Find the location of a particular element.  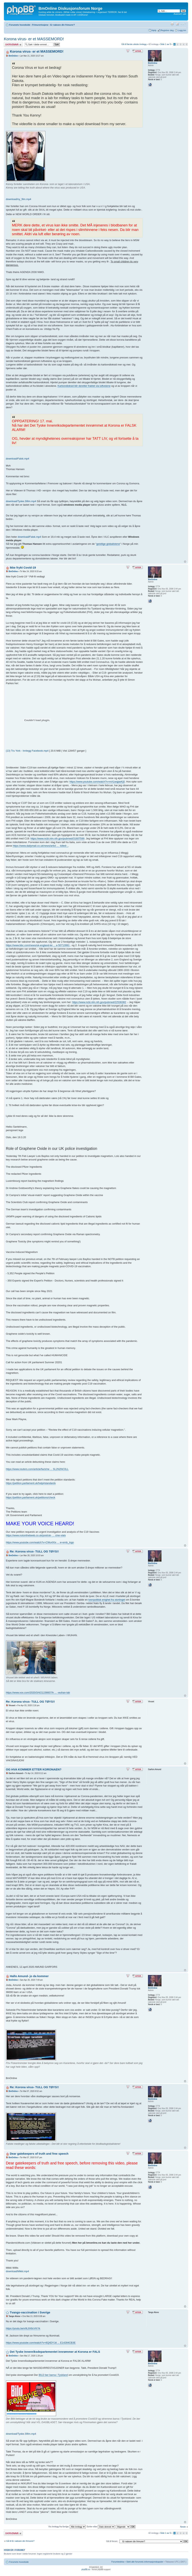

download/Falsk.mp4 is located at coordinates (17, 458).